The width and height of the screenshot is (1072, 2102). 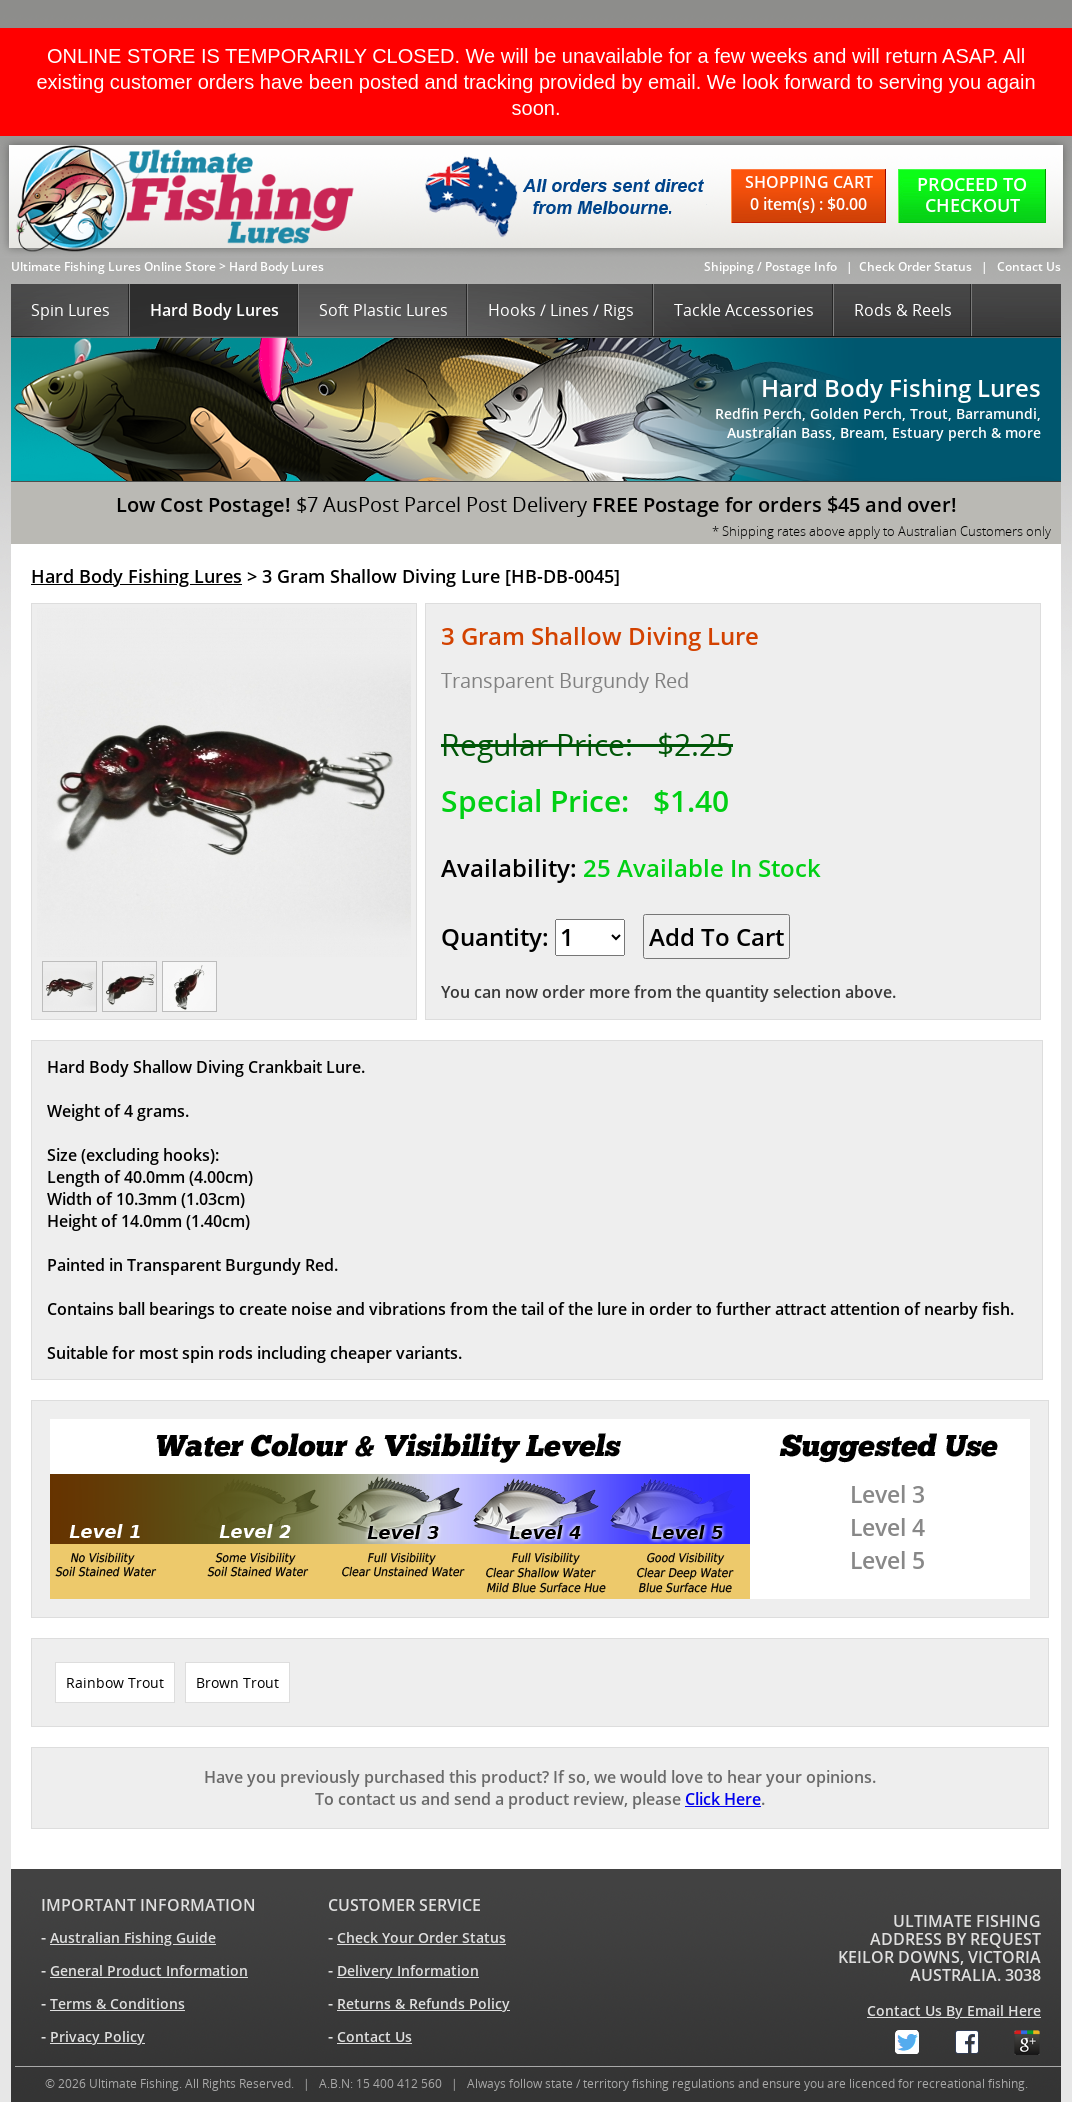 I want to click on Hooks / Lines / Rigs, so click(x=561, y=310).